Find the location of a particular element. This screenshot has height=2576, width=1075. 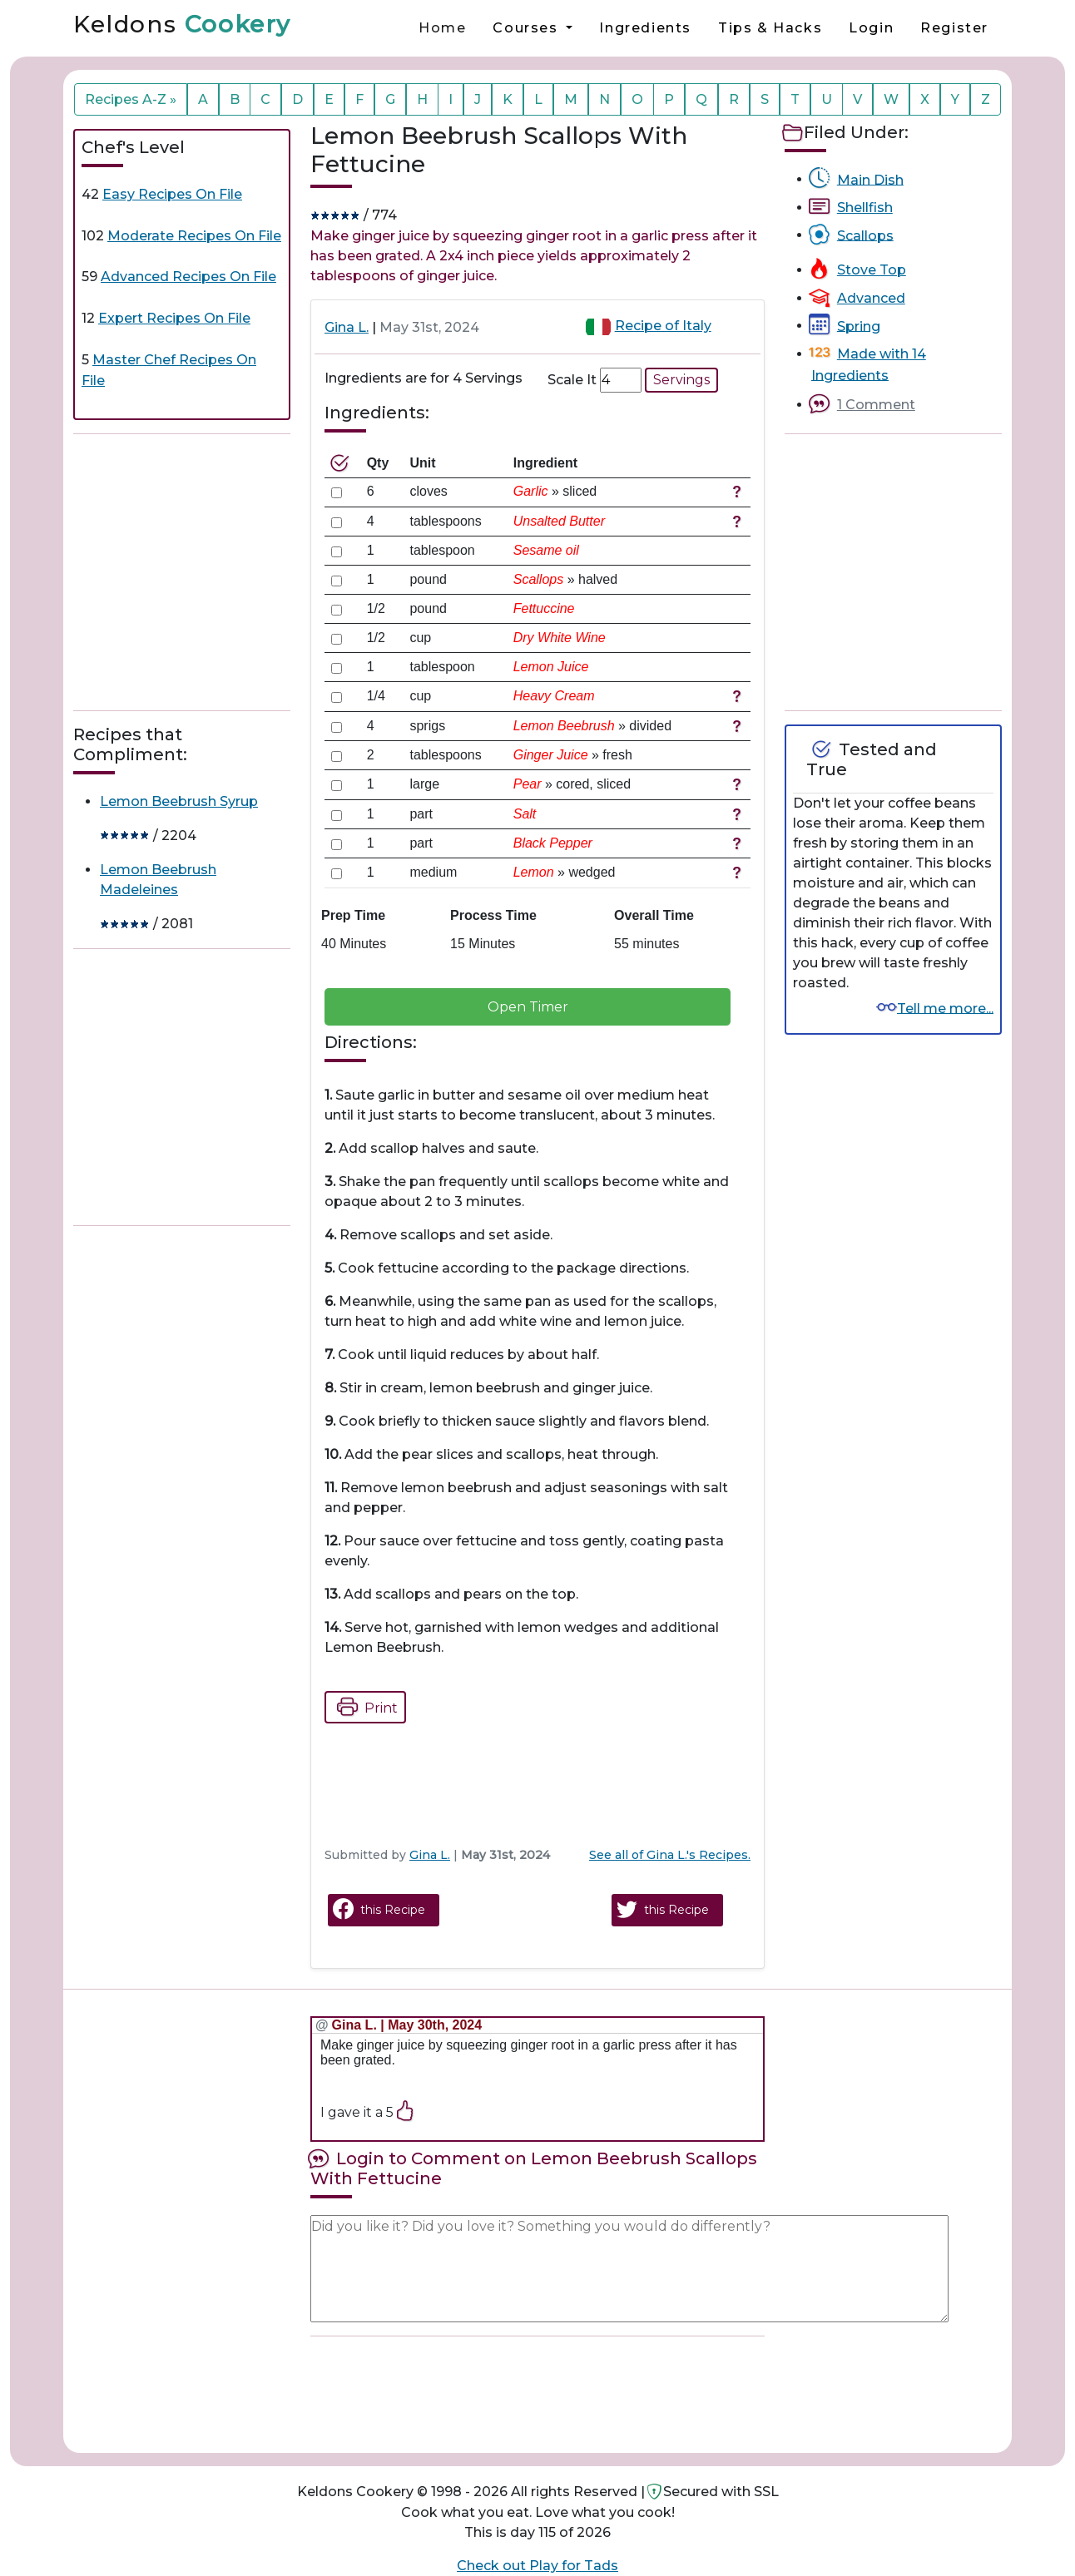

Moderate Recipes On File is located at coordinates (194, 236).